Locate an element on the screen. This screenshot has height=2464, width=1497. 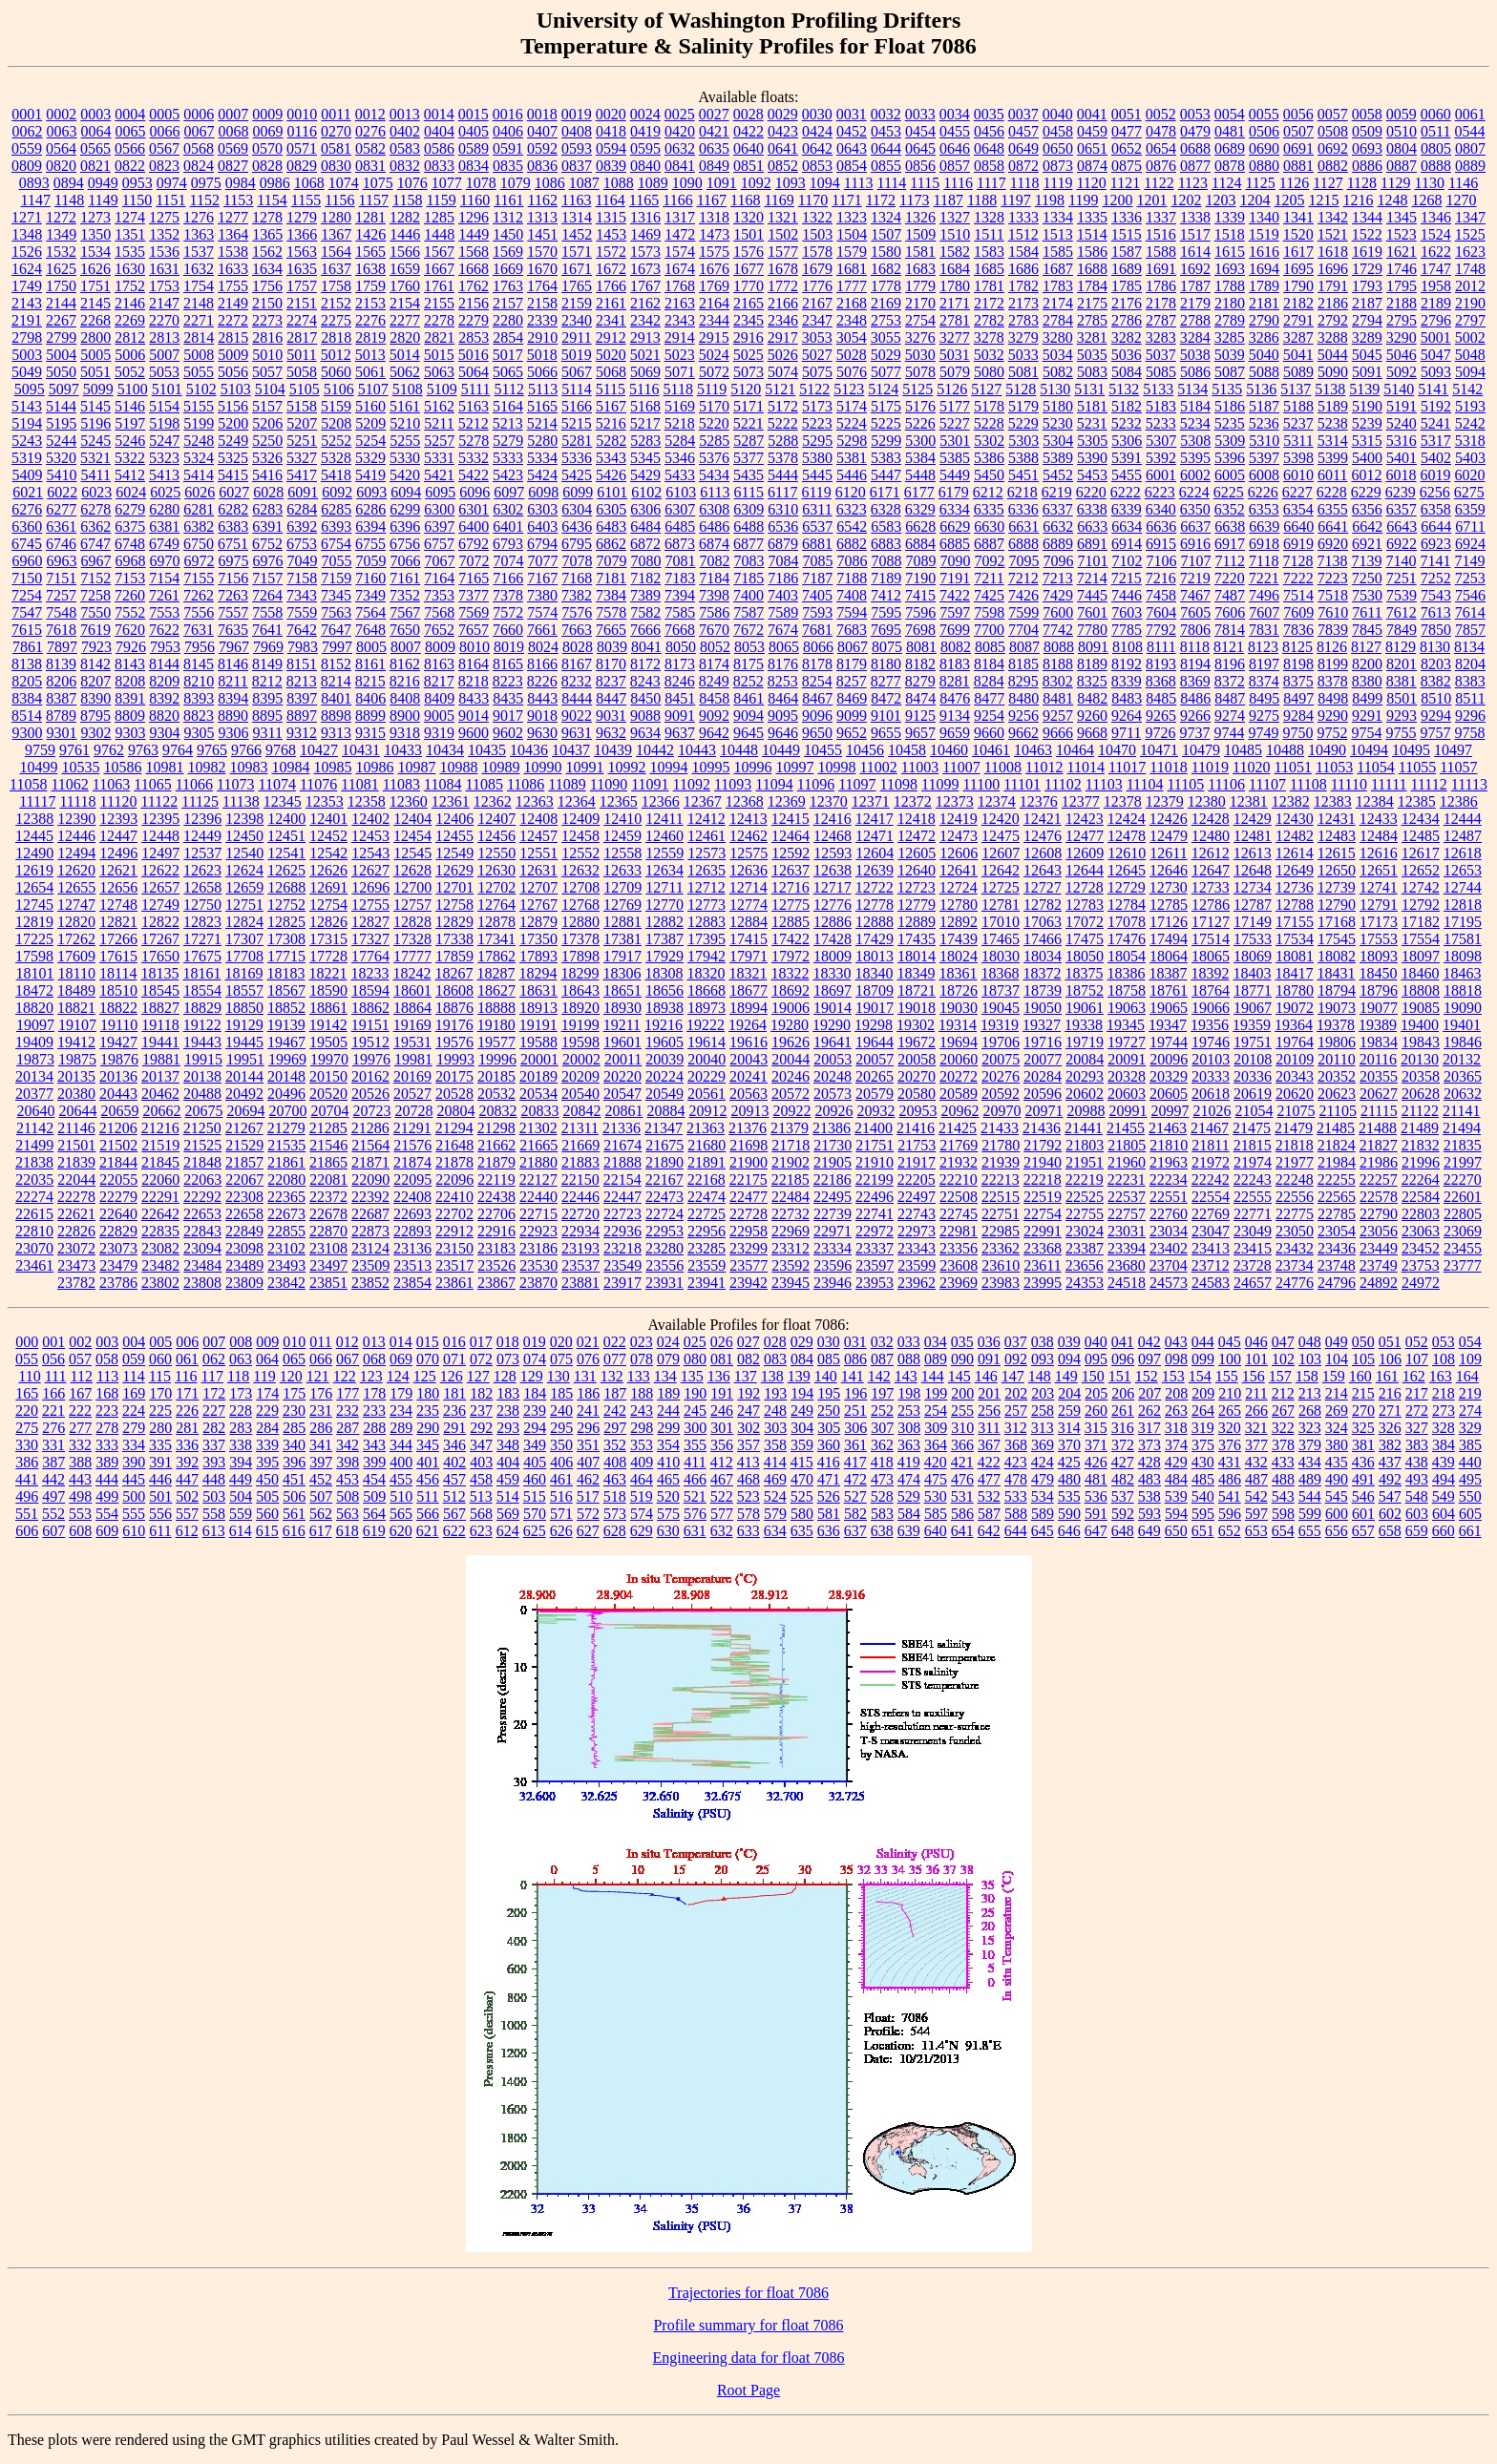
145 is located at coordinates (959, 1376).